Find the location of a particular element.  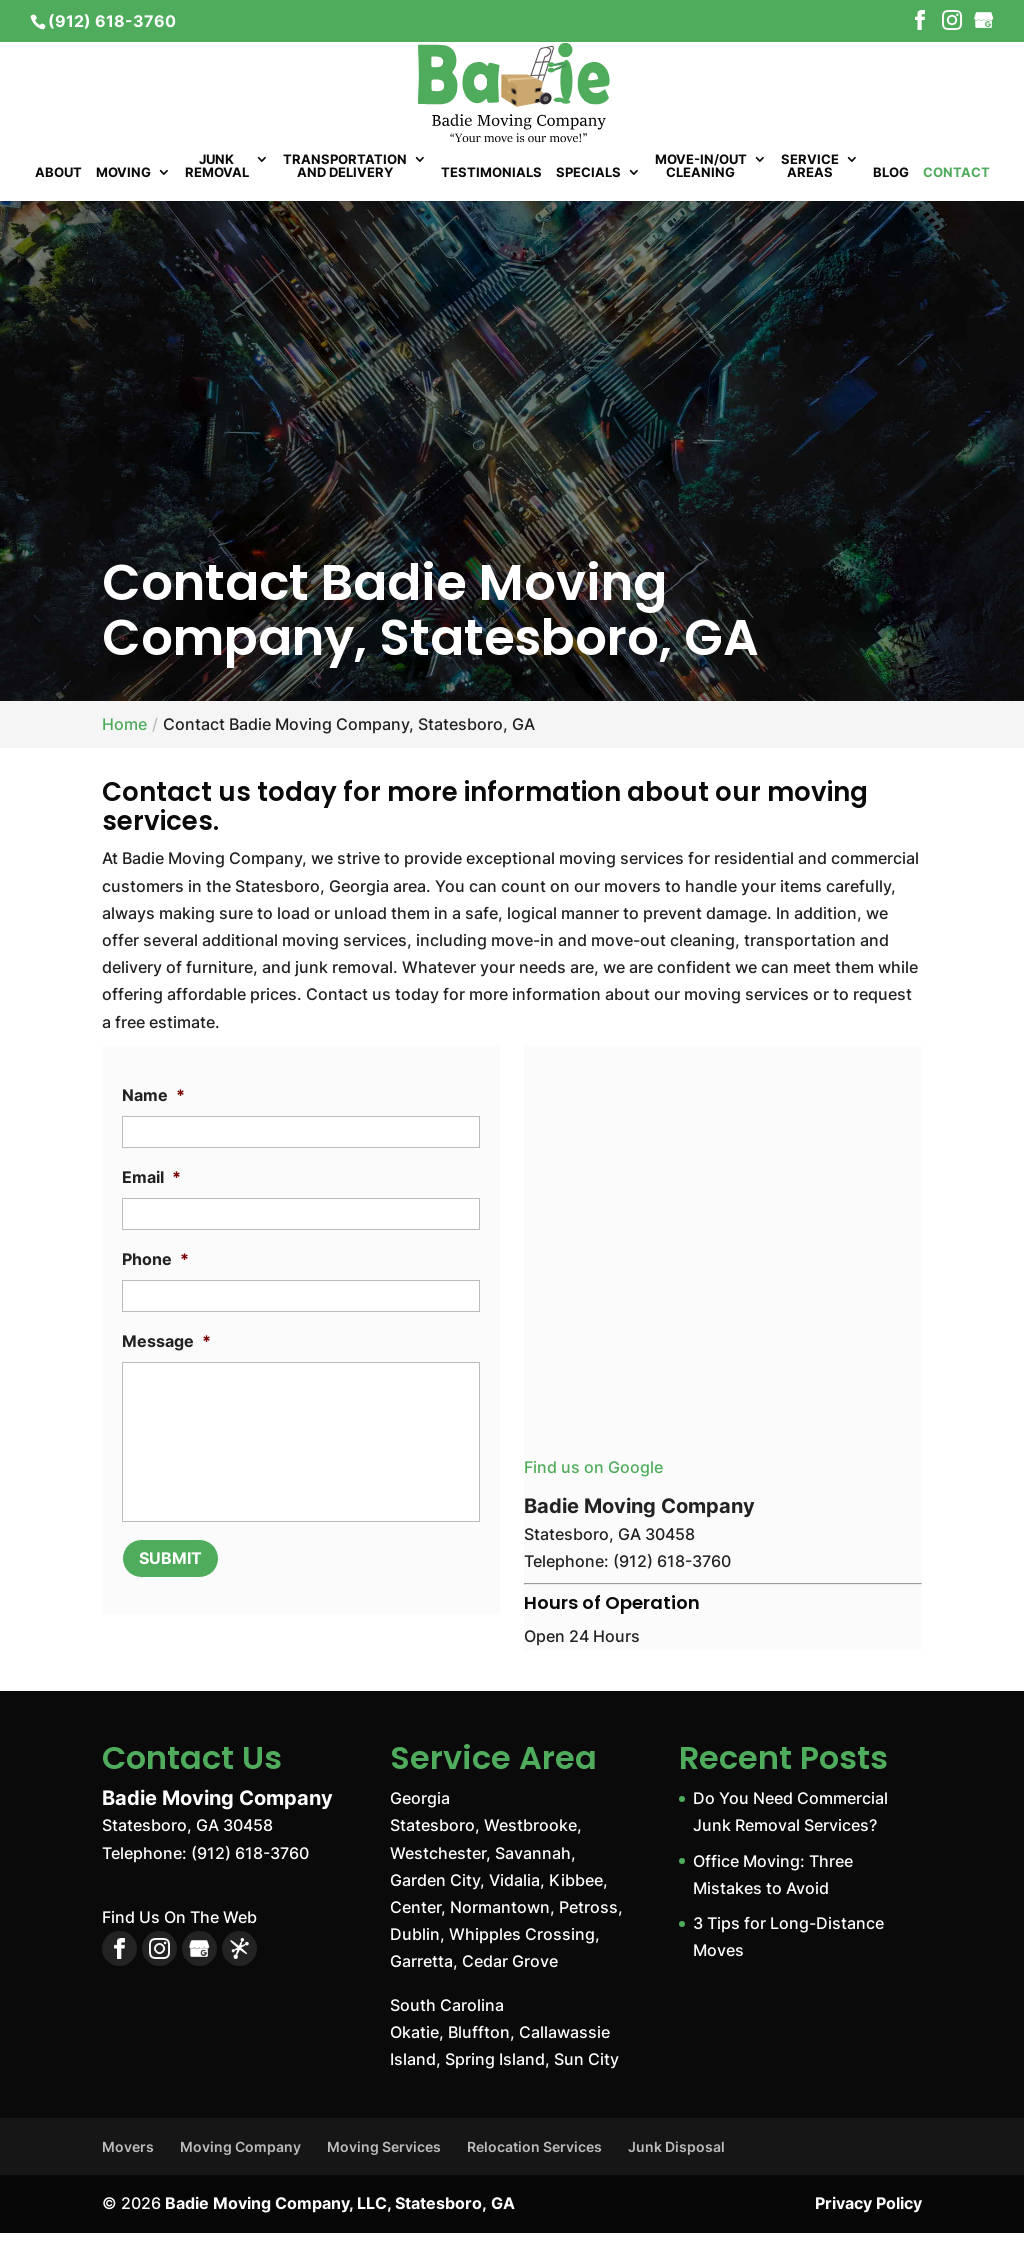

Find us on Google is located at coordinates (593, 1486).